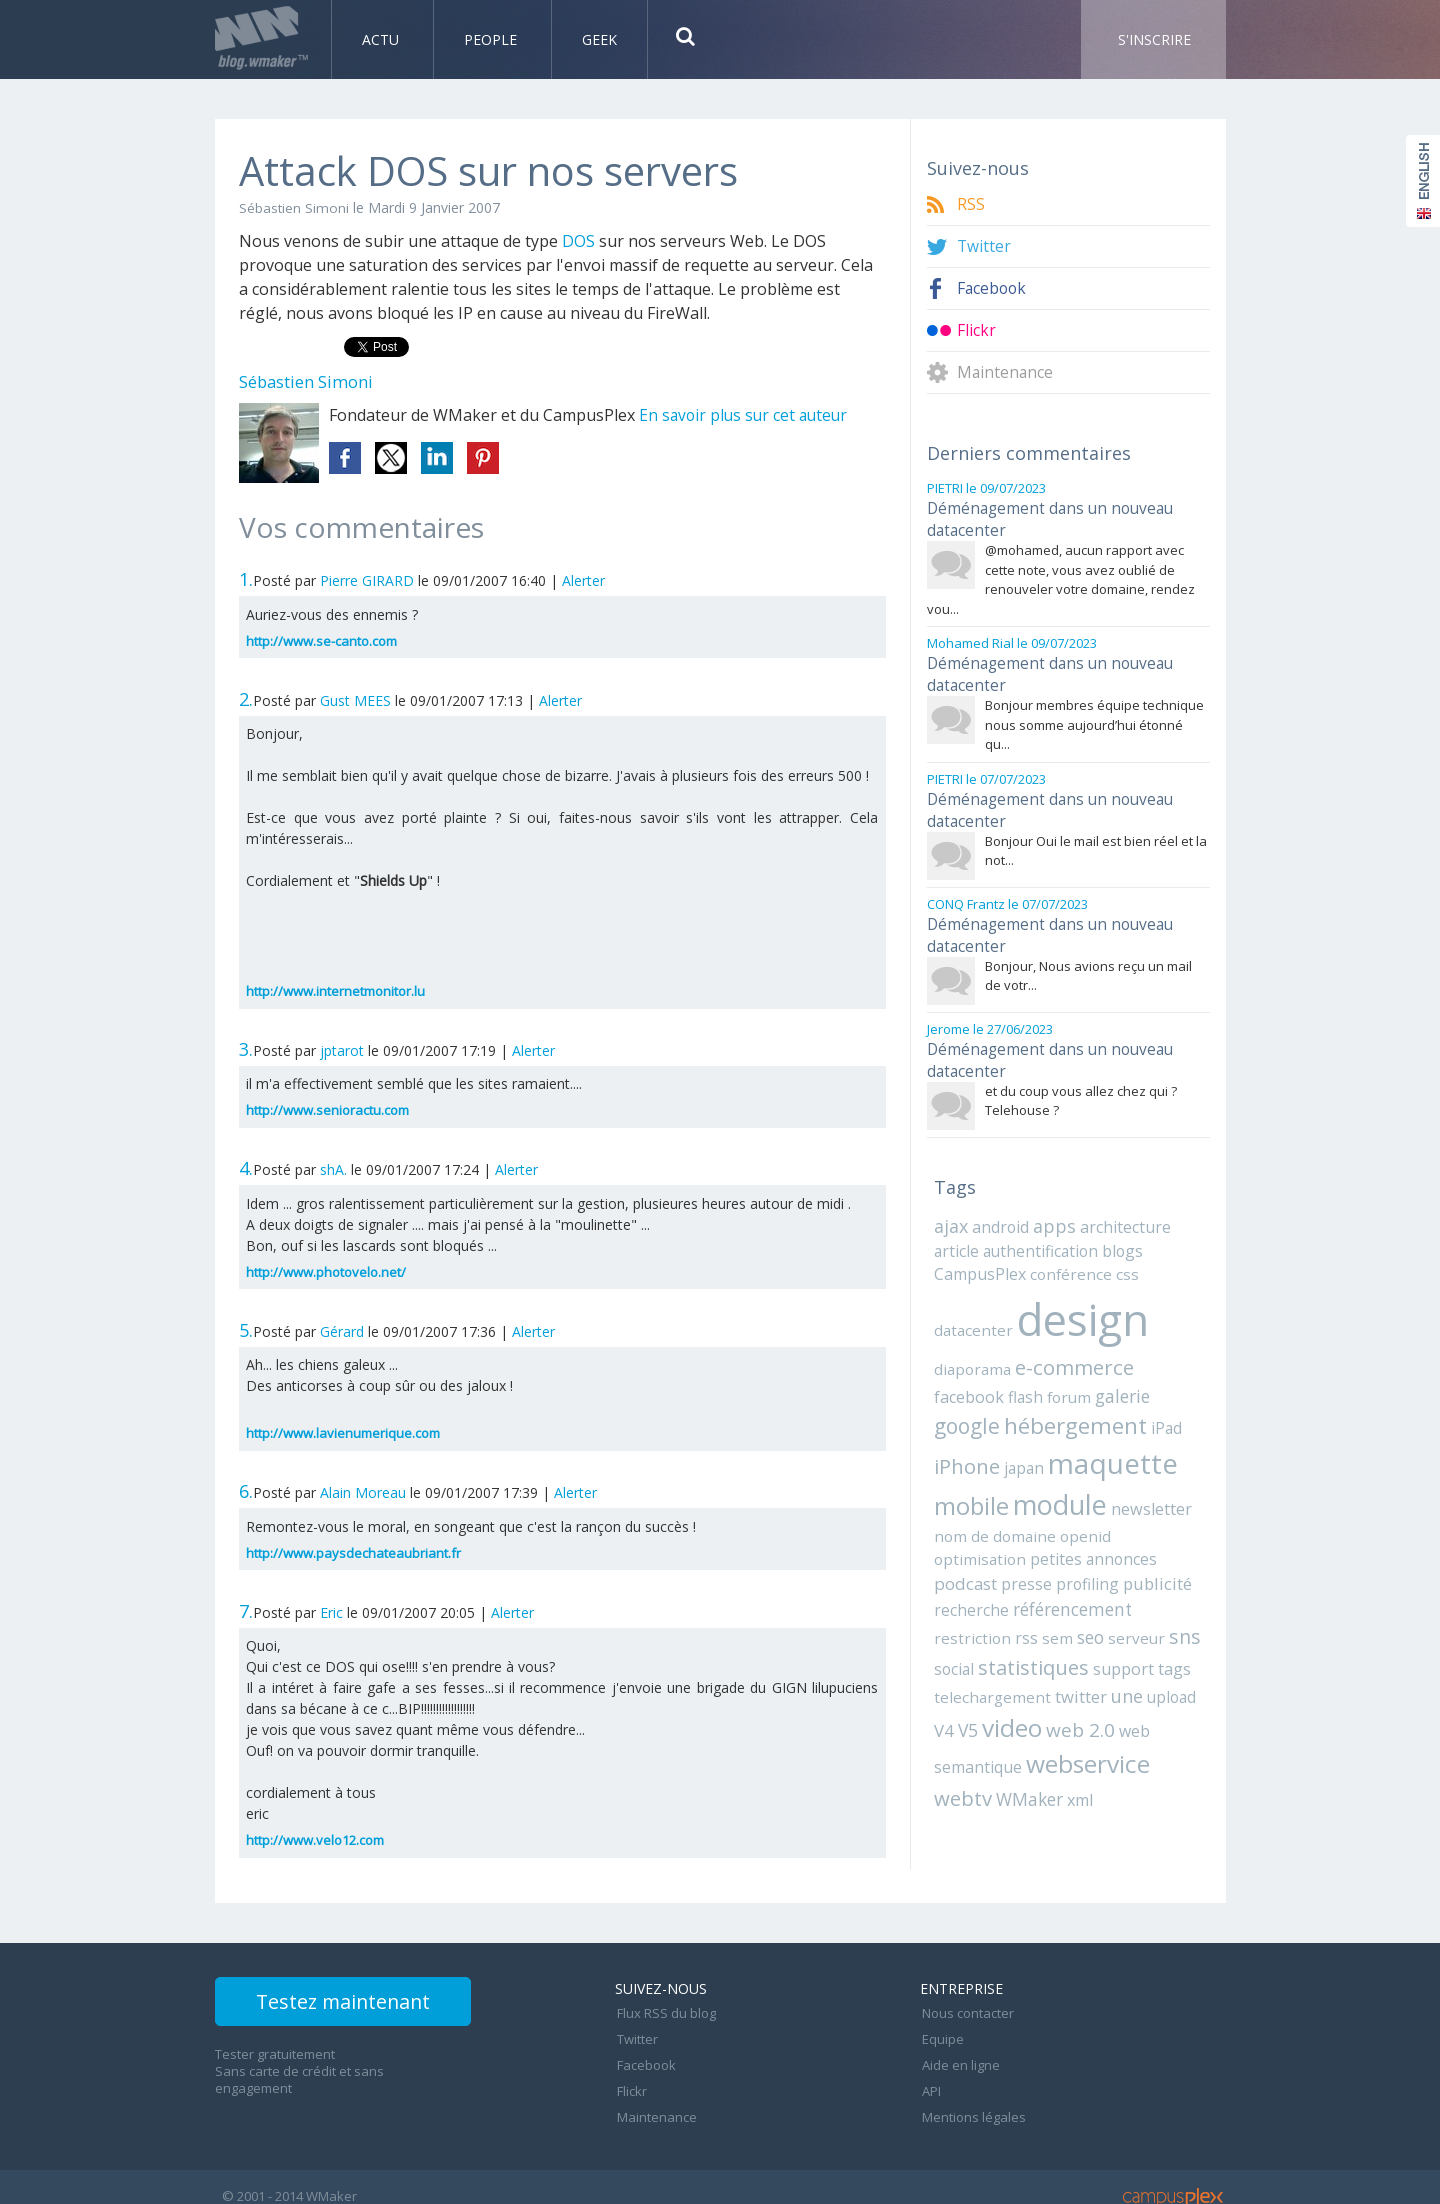 Image resolution: width=1440 pixels, height=2204 pixels. Describe the element at coordinates (1192, 1633) in the screenshot. I see `V4` at that location.